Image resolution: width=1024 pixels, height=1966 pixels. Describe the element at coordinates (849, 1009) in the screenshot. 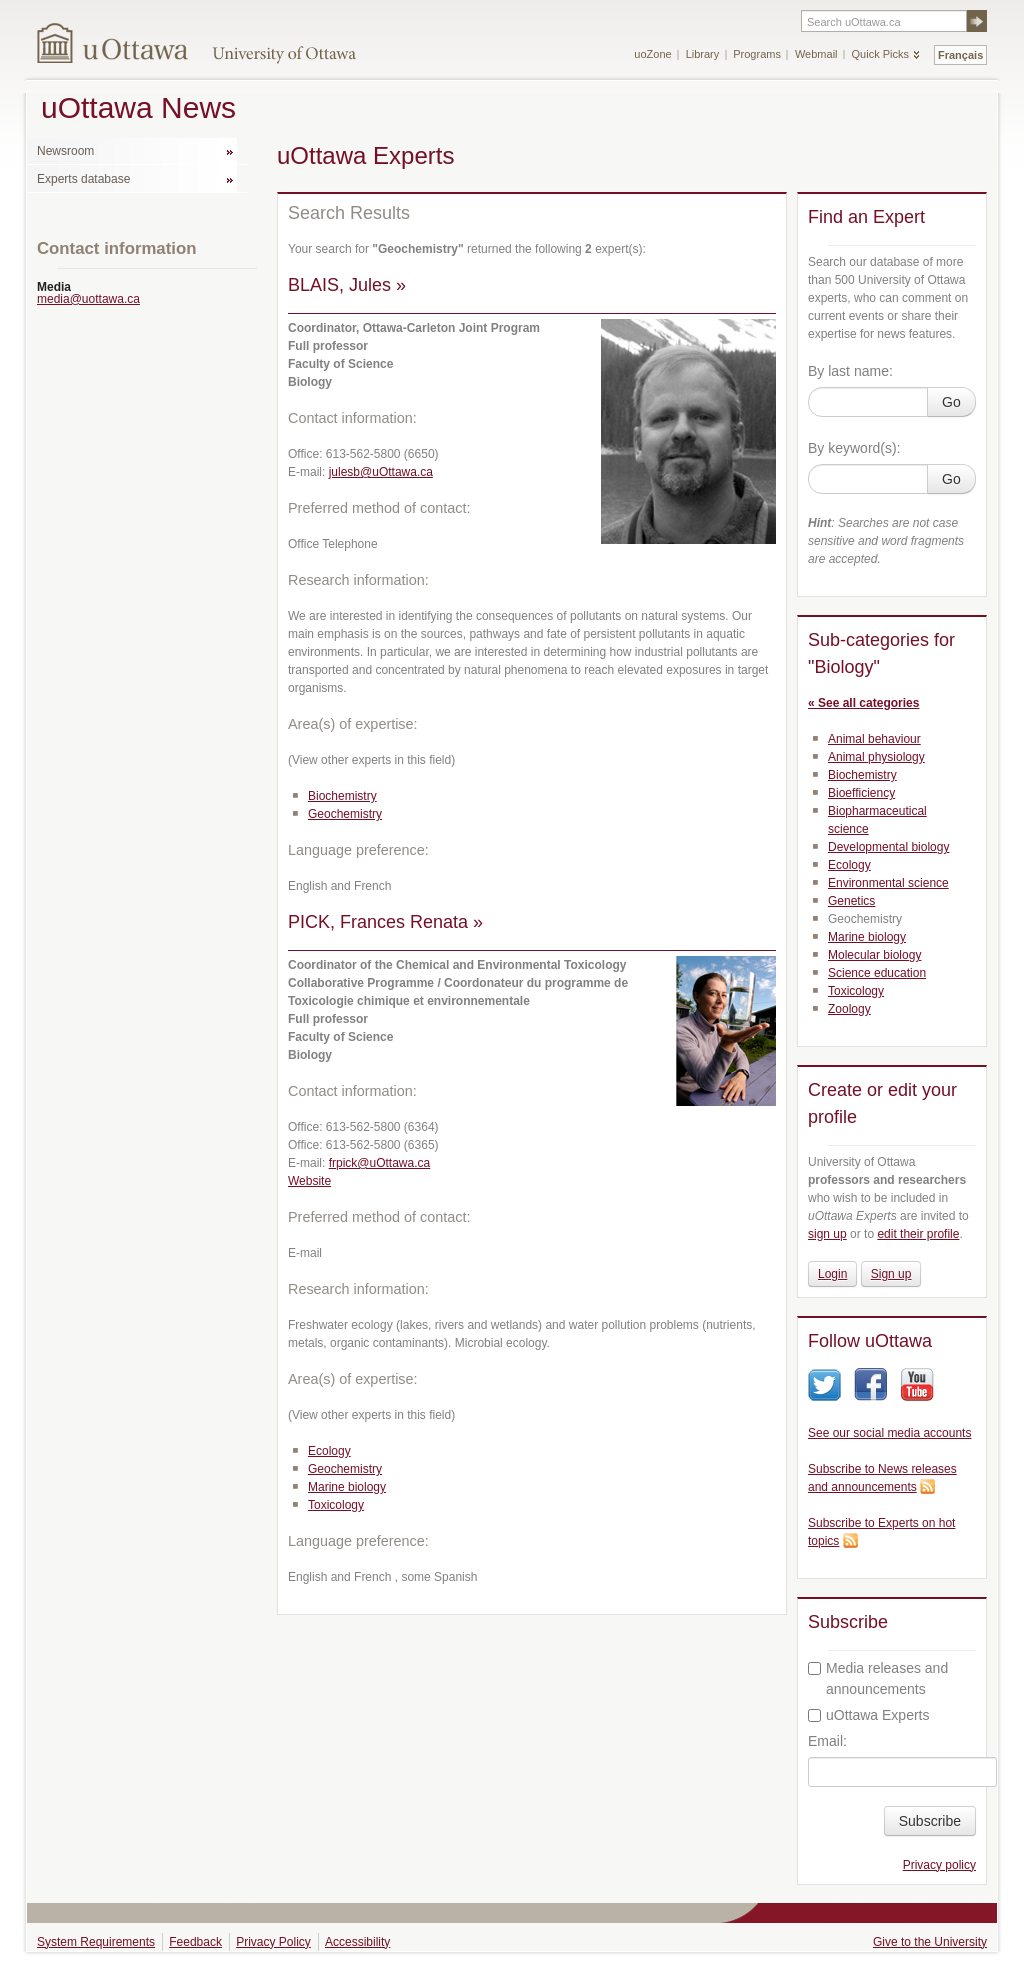

I see `Zoology` at that location.